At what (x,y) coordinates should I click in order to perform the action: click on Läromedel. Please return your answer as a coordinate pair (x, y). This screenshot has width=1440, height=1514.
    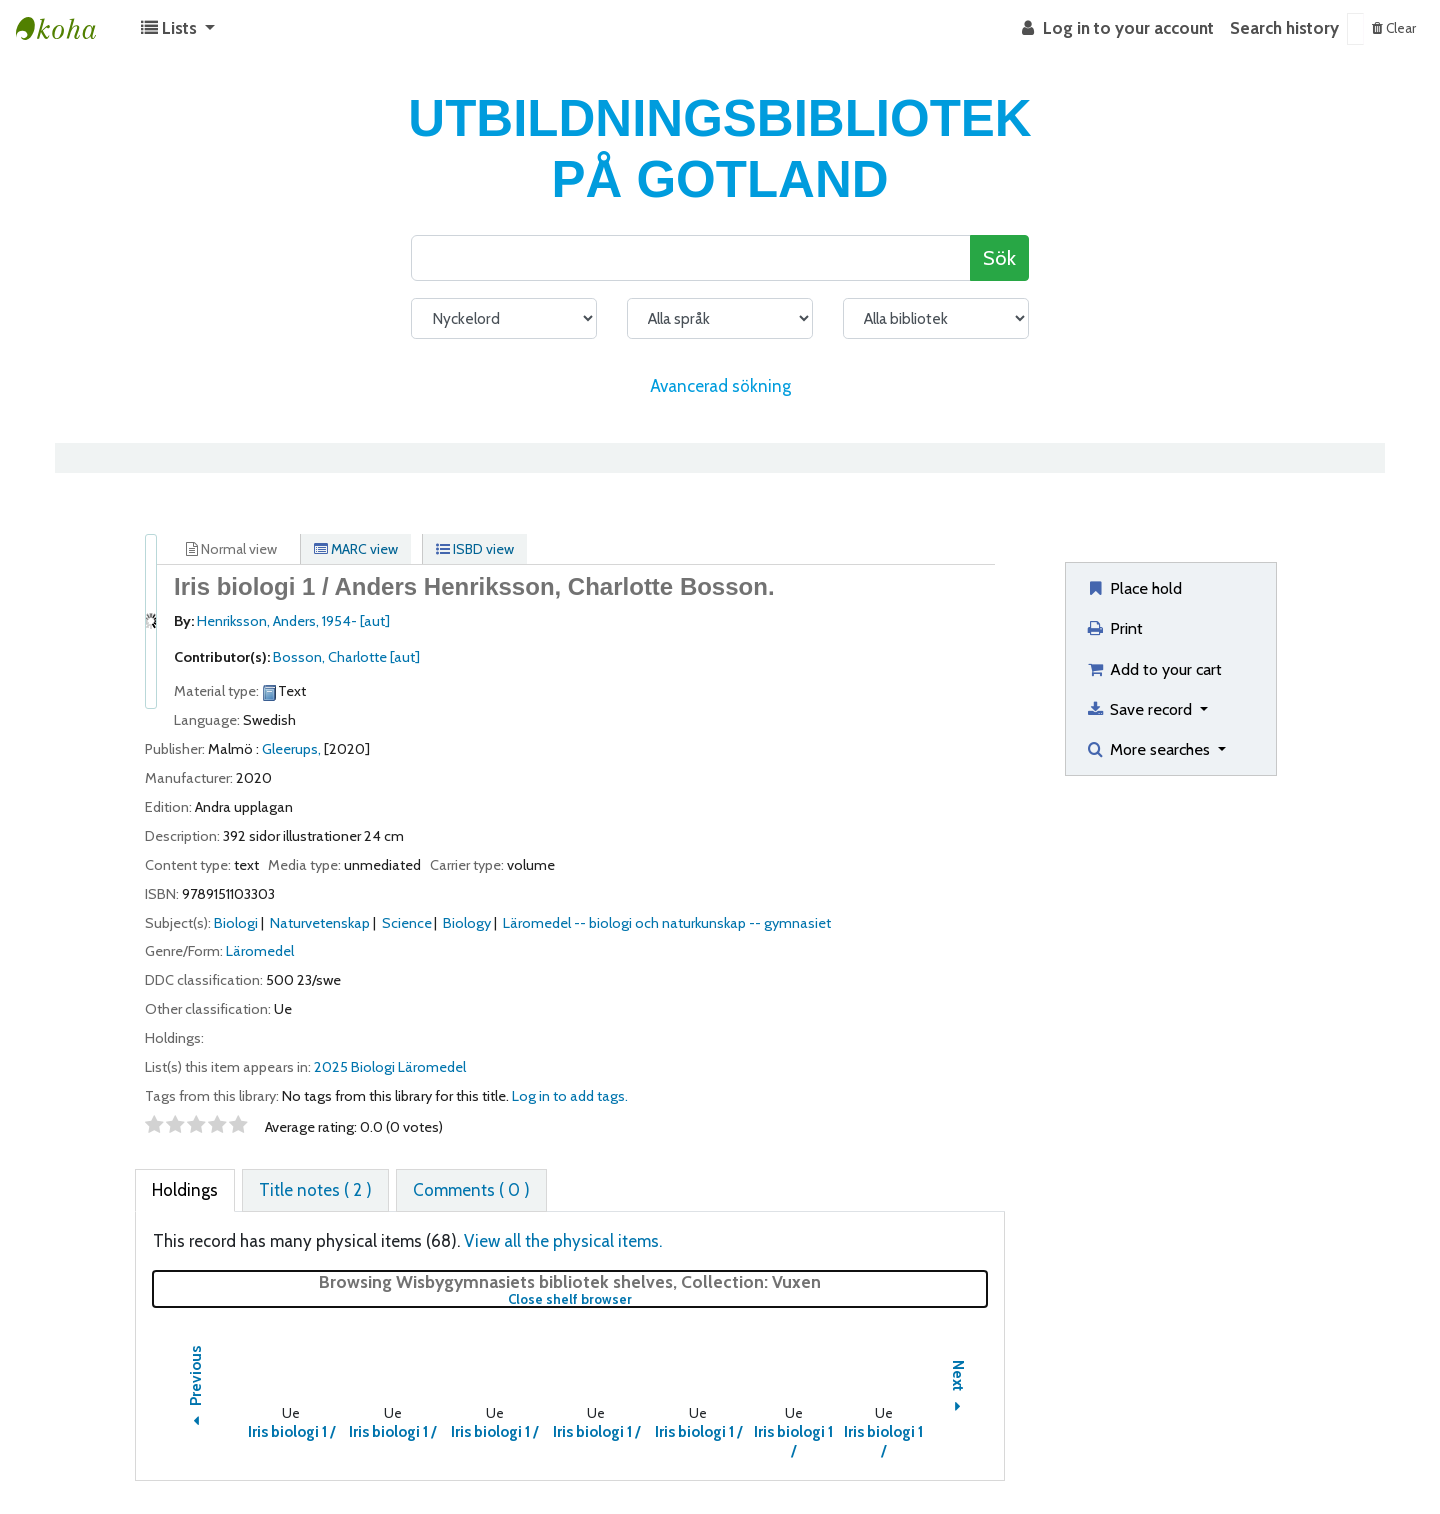
    Looking at the image, I should click on (260, 951).